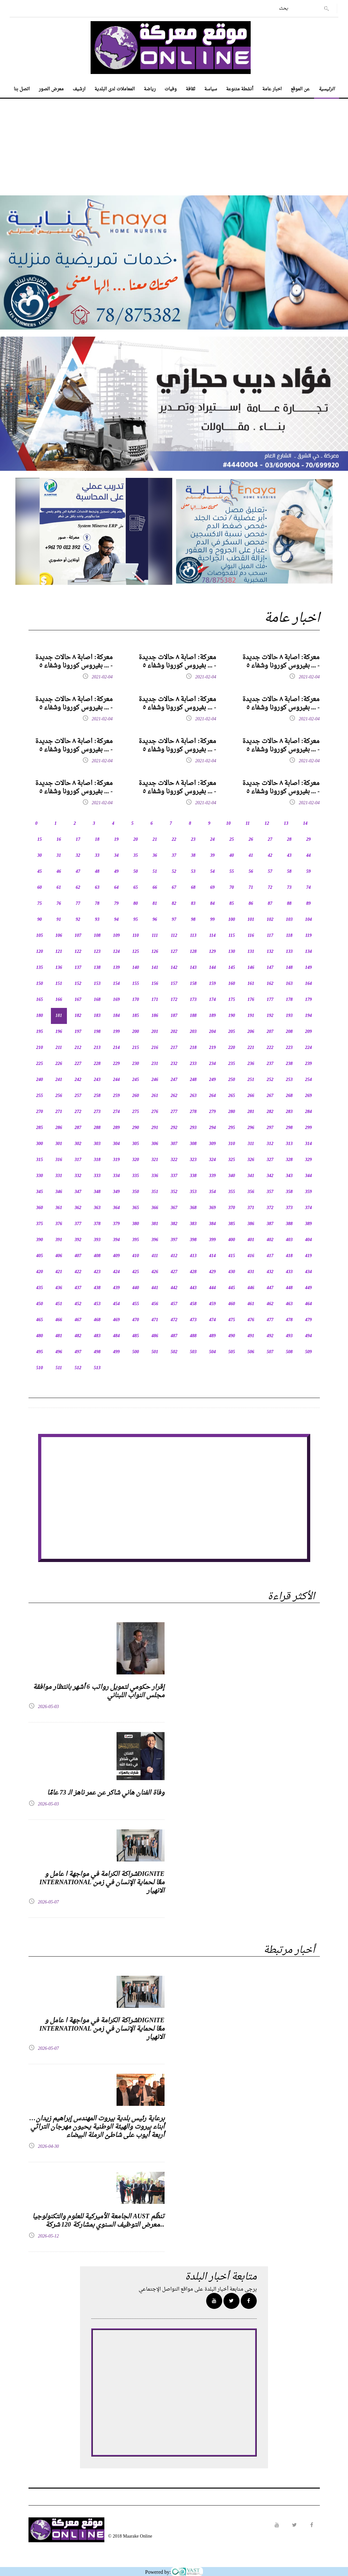  Describe the element at coordinates (270, 1256) in the screenshot. I see `417` at that location.